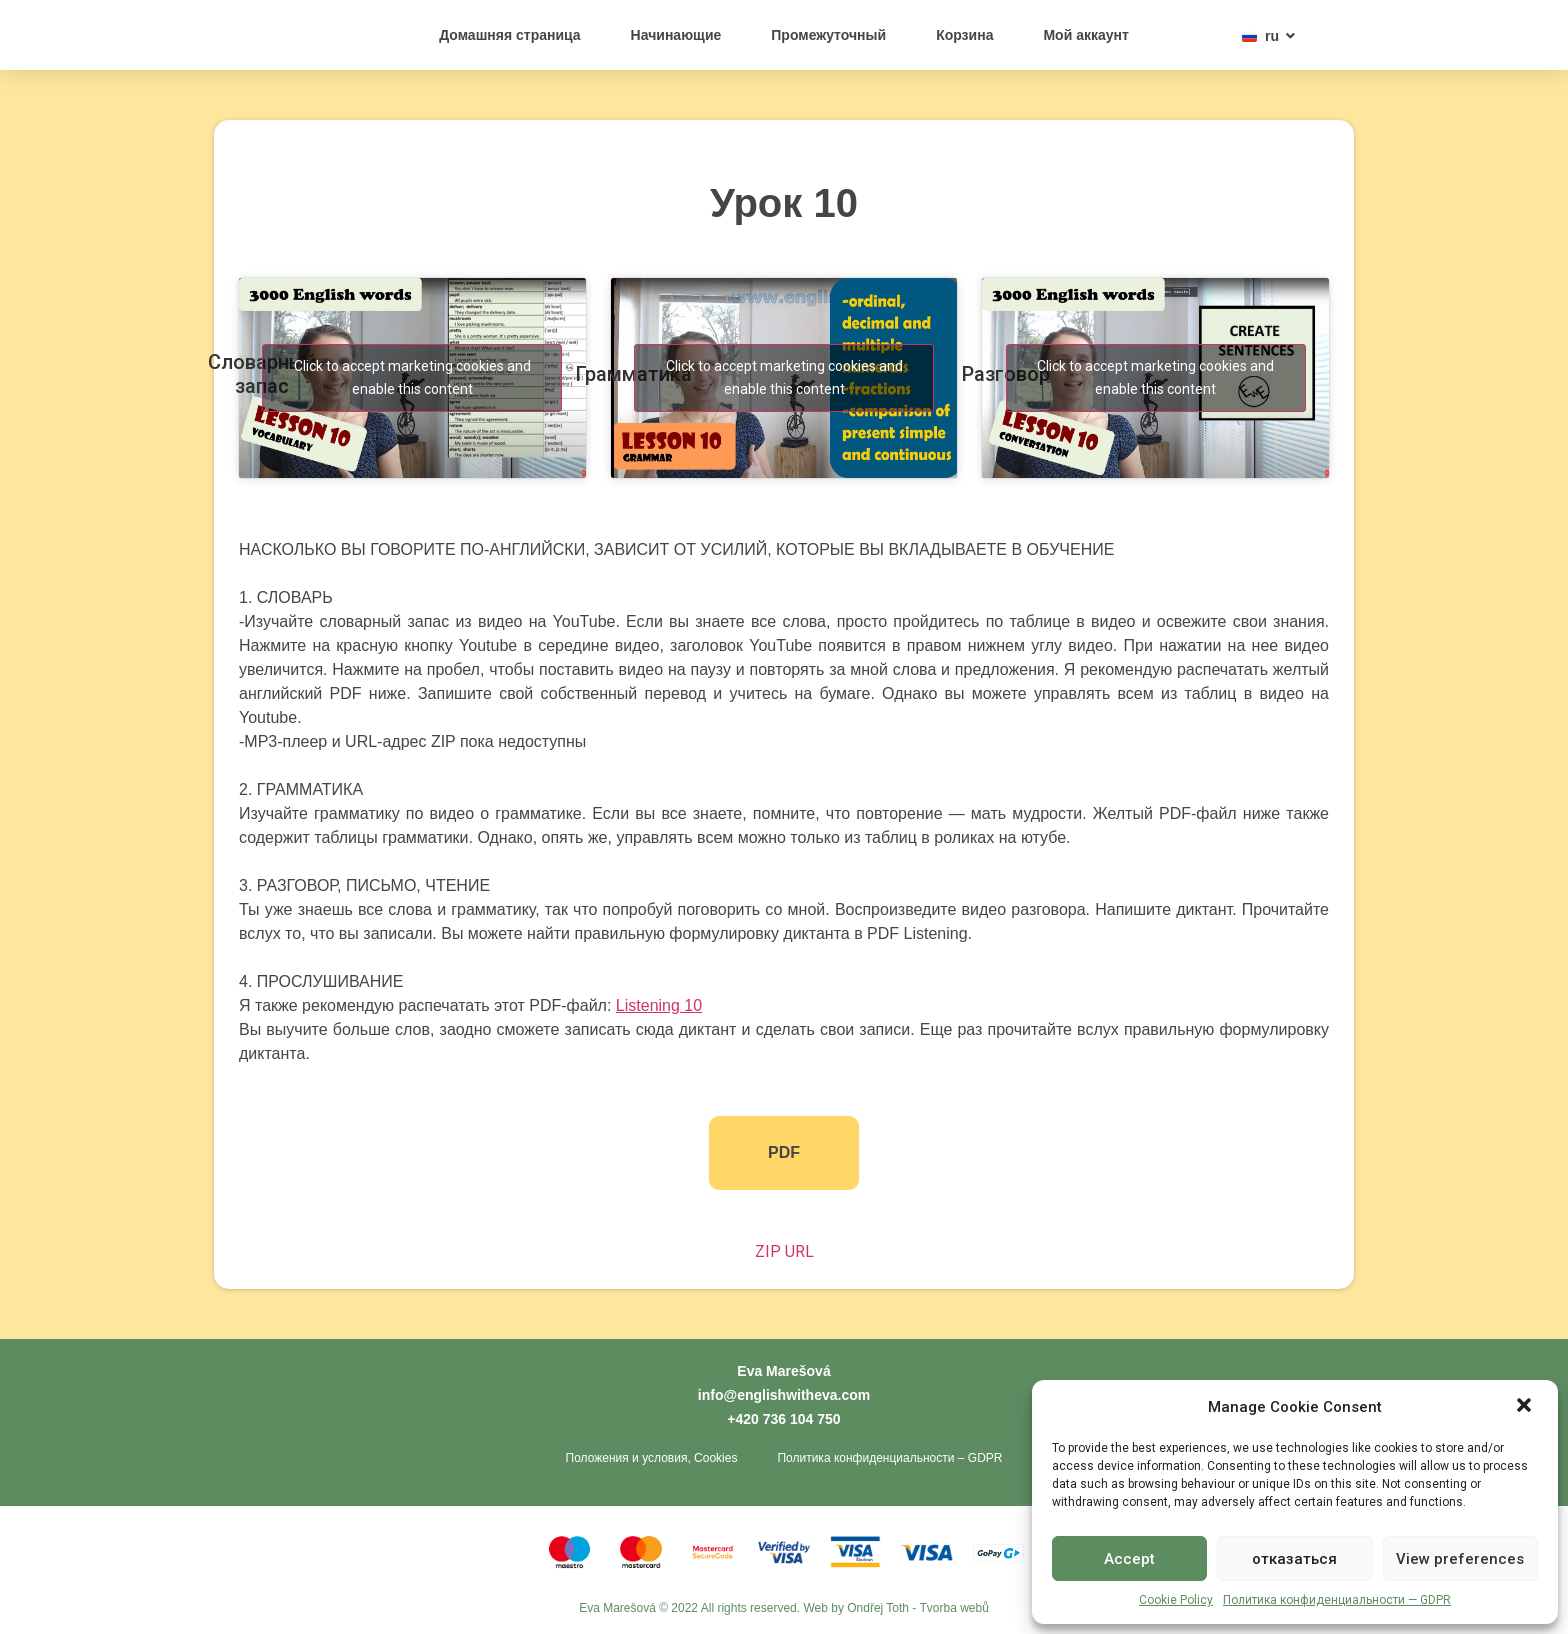  What do you see at coordinates (1294, 1559) in the screenshot?
I see `отказаться` at bounding box center [1294, 1559].